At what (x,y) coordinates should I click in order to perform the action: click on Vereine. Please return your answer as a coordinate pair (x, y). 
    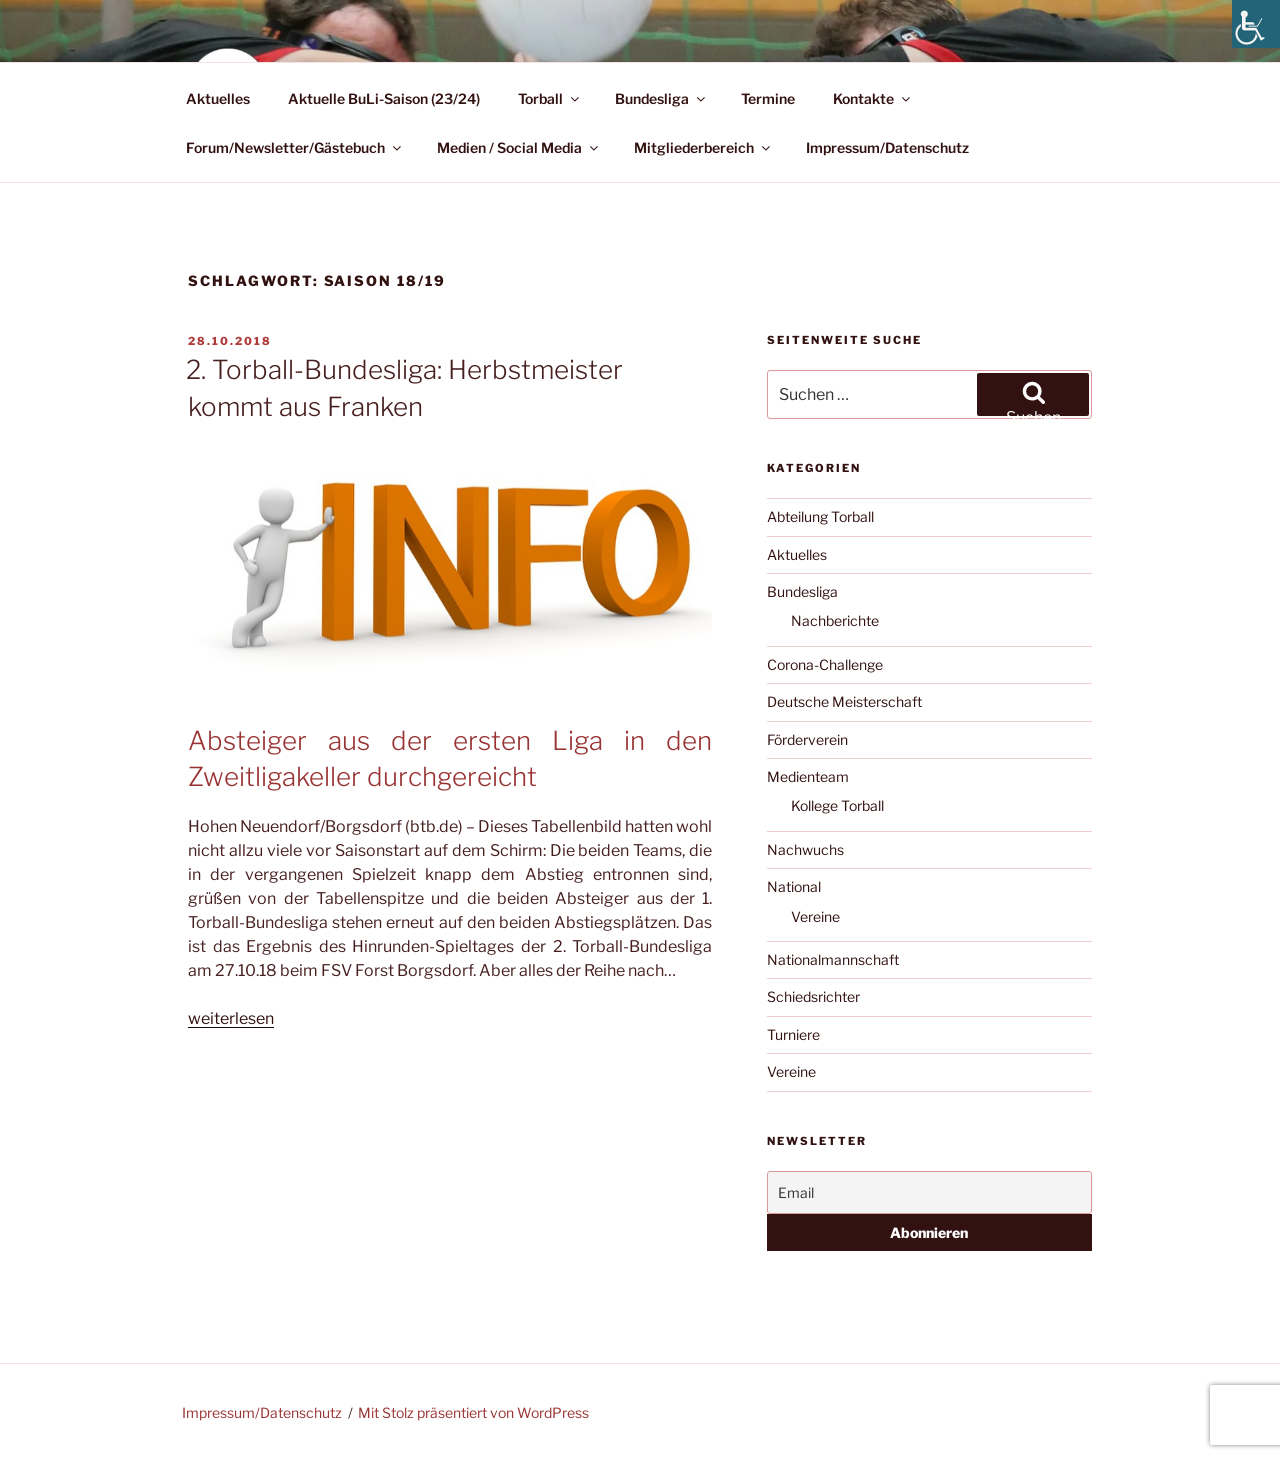
    Looking at the image, I should click on (815, 916).